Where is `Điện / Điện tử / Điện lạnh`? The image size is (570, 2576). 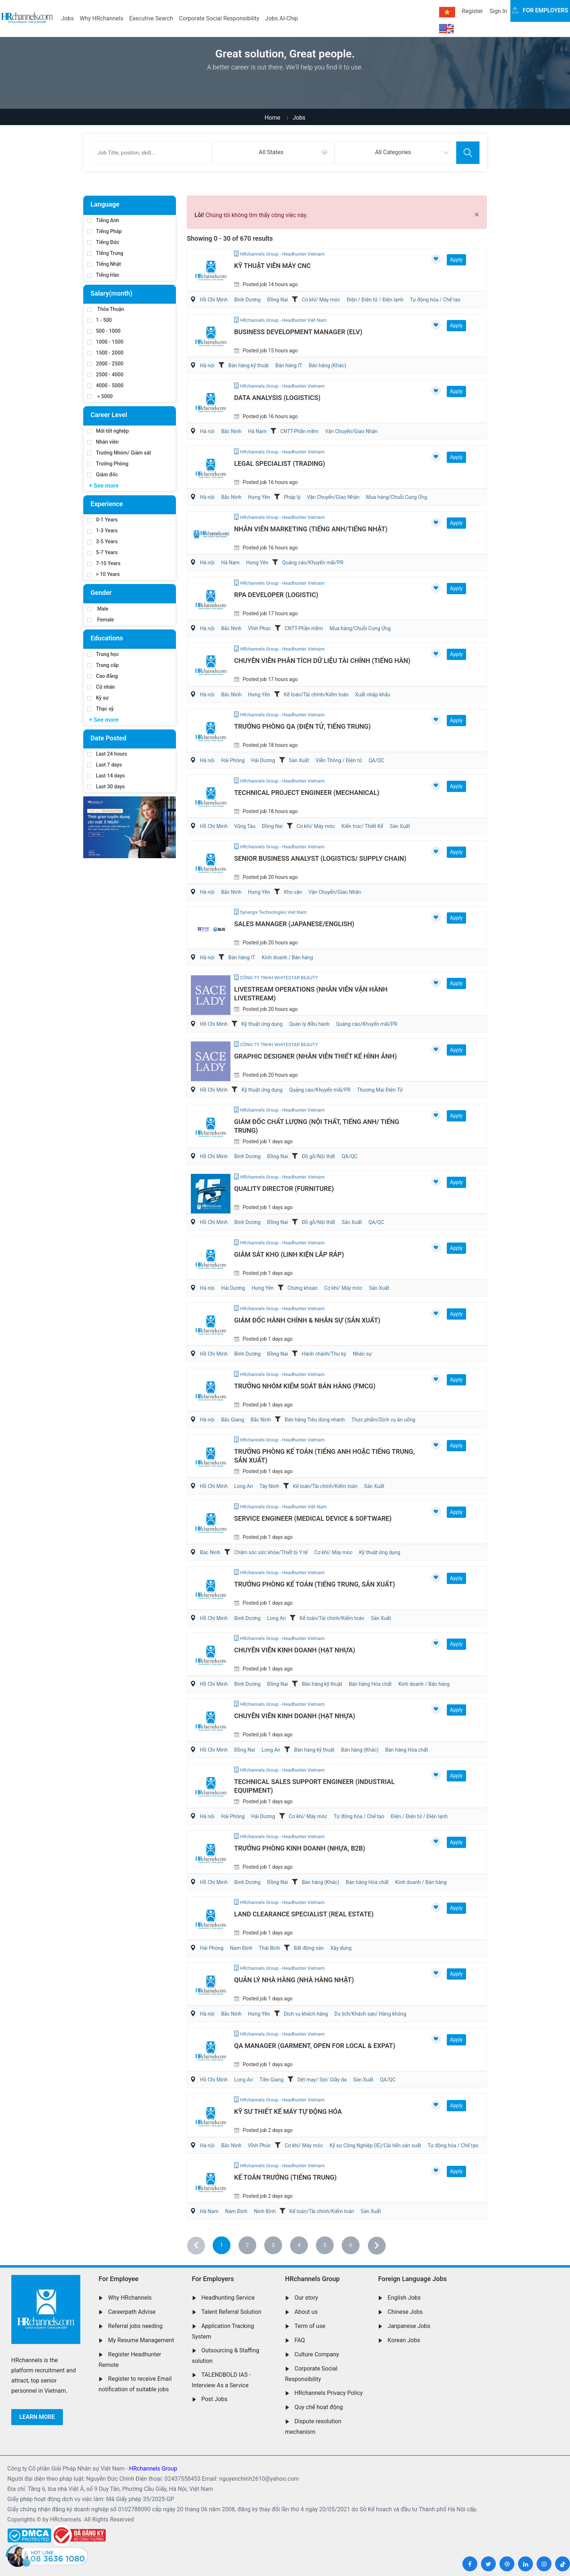 Điện / Điện tử / Điện lạnh is located at coordinates (375, 300).